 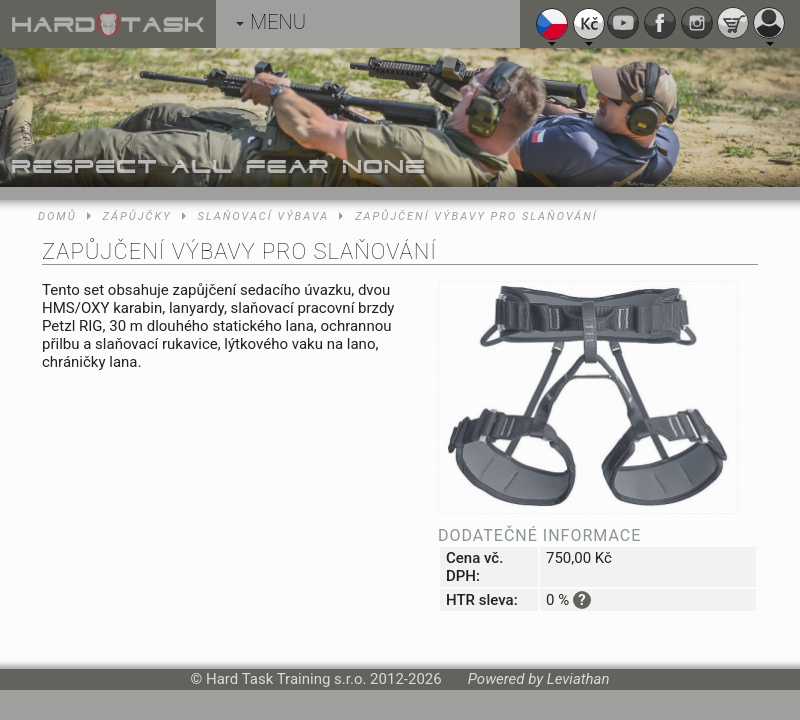 I want to click on MENU, so click(x=271, y=22).